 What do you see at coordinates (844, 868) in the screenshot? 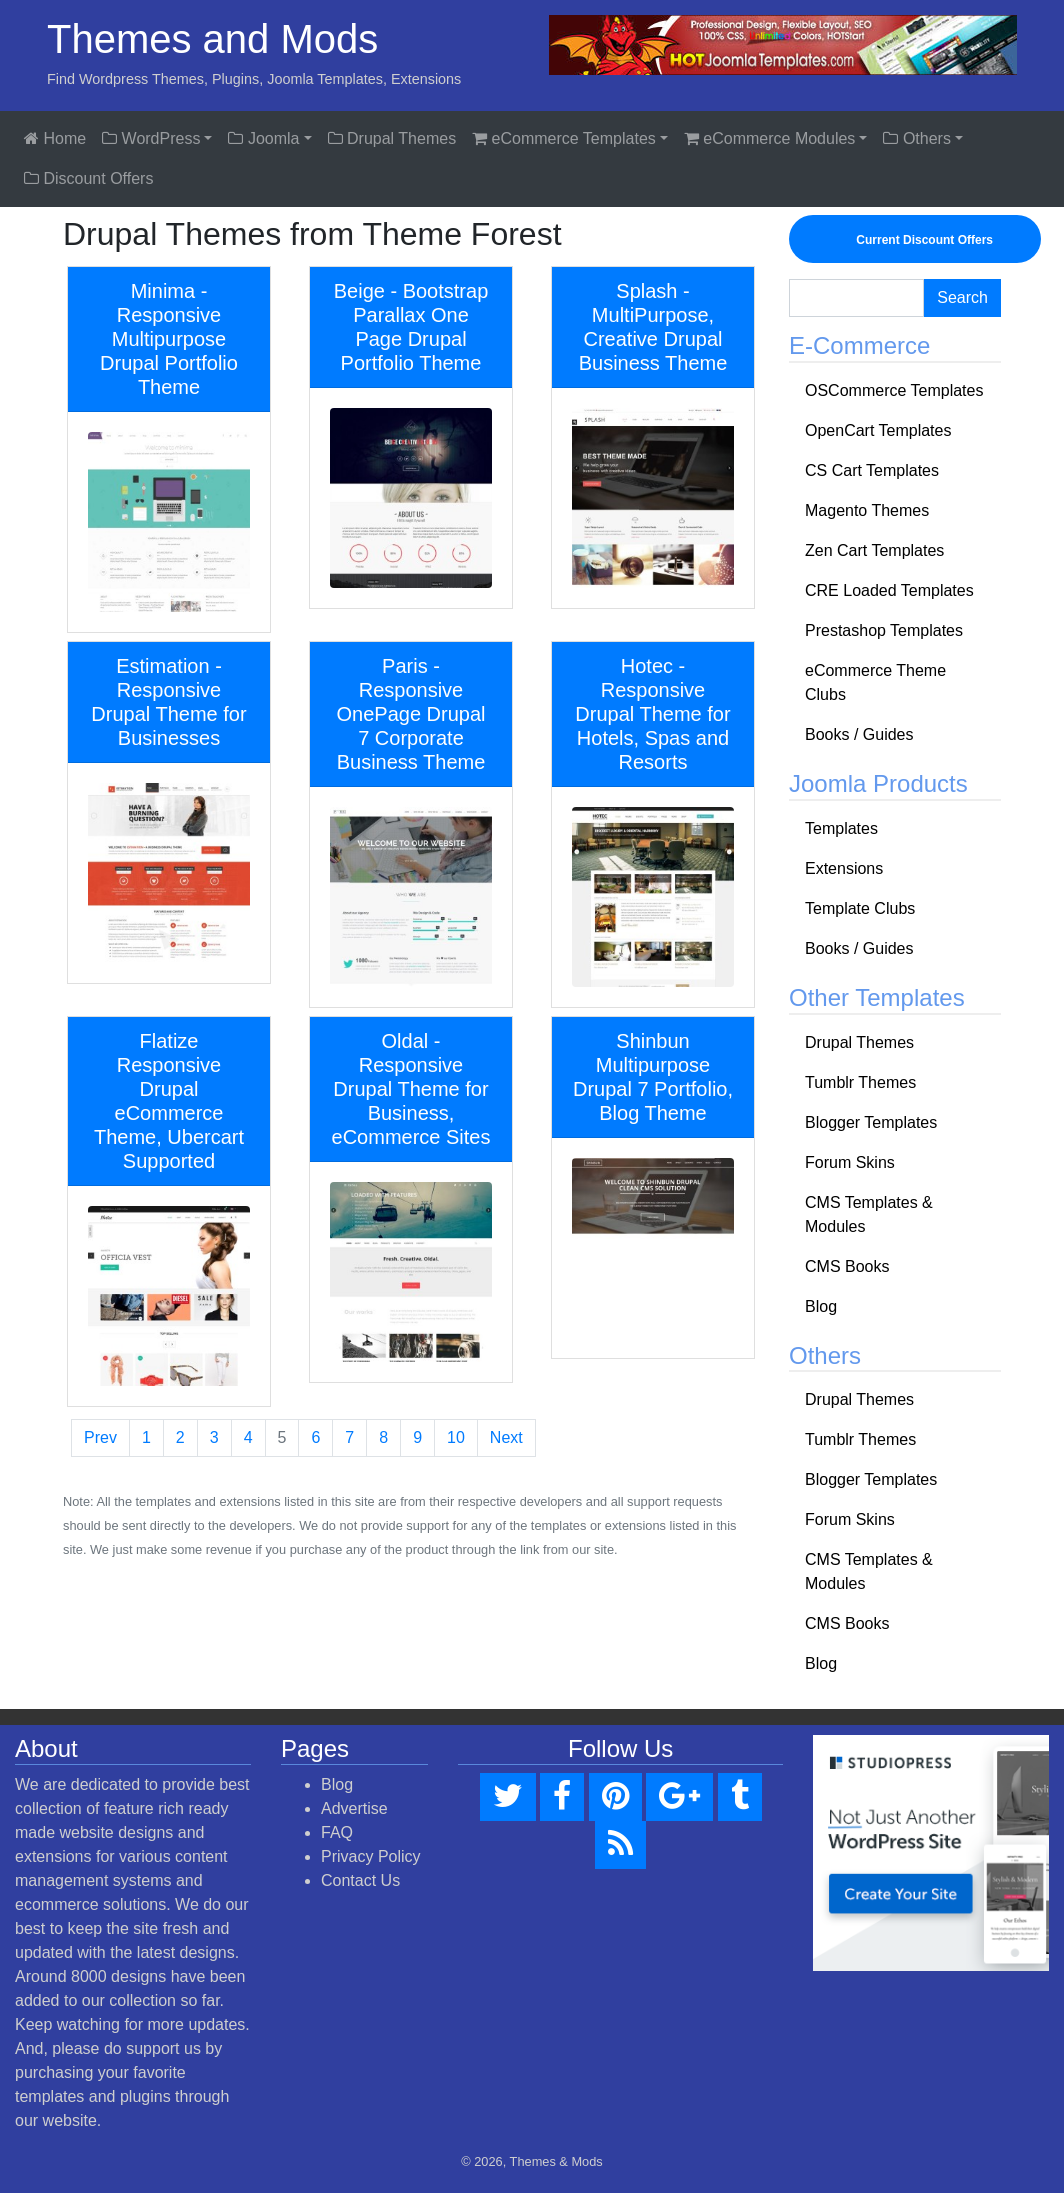
I see `Extensions` at bounding box center [844, 868].